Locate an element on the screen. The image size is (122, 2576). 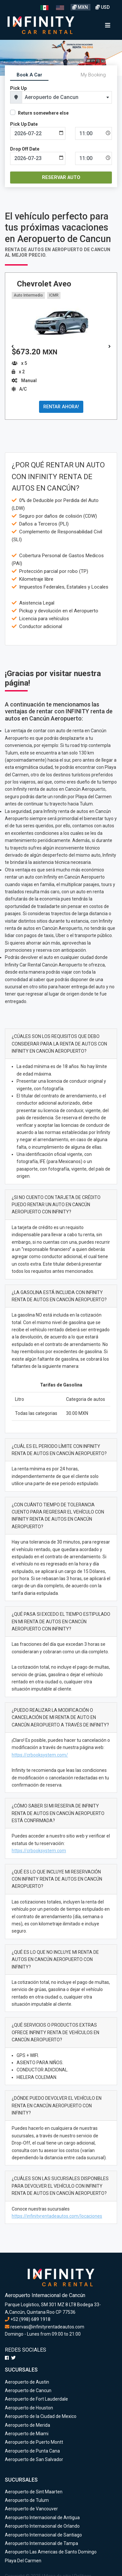
https://crbooksystem.com/ is located at coordinates (40, 1755).